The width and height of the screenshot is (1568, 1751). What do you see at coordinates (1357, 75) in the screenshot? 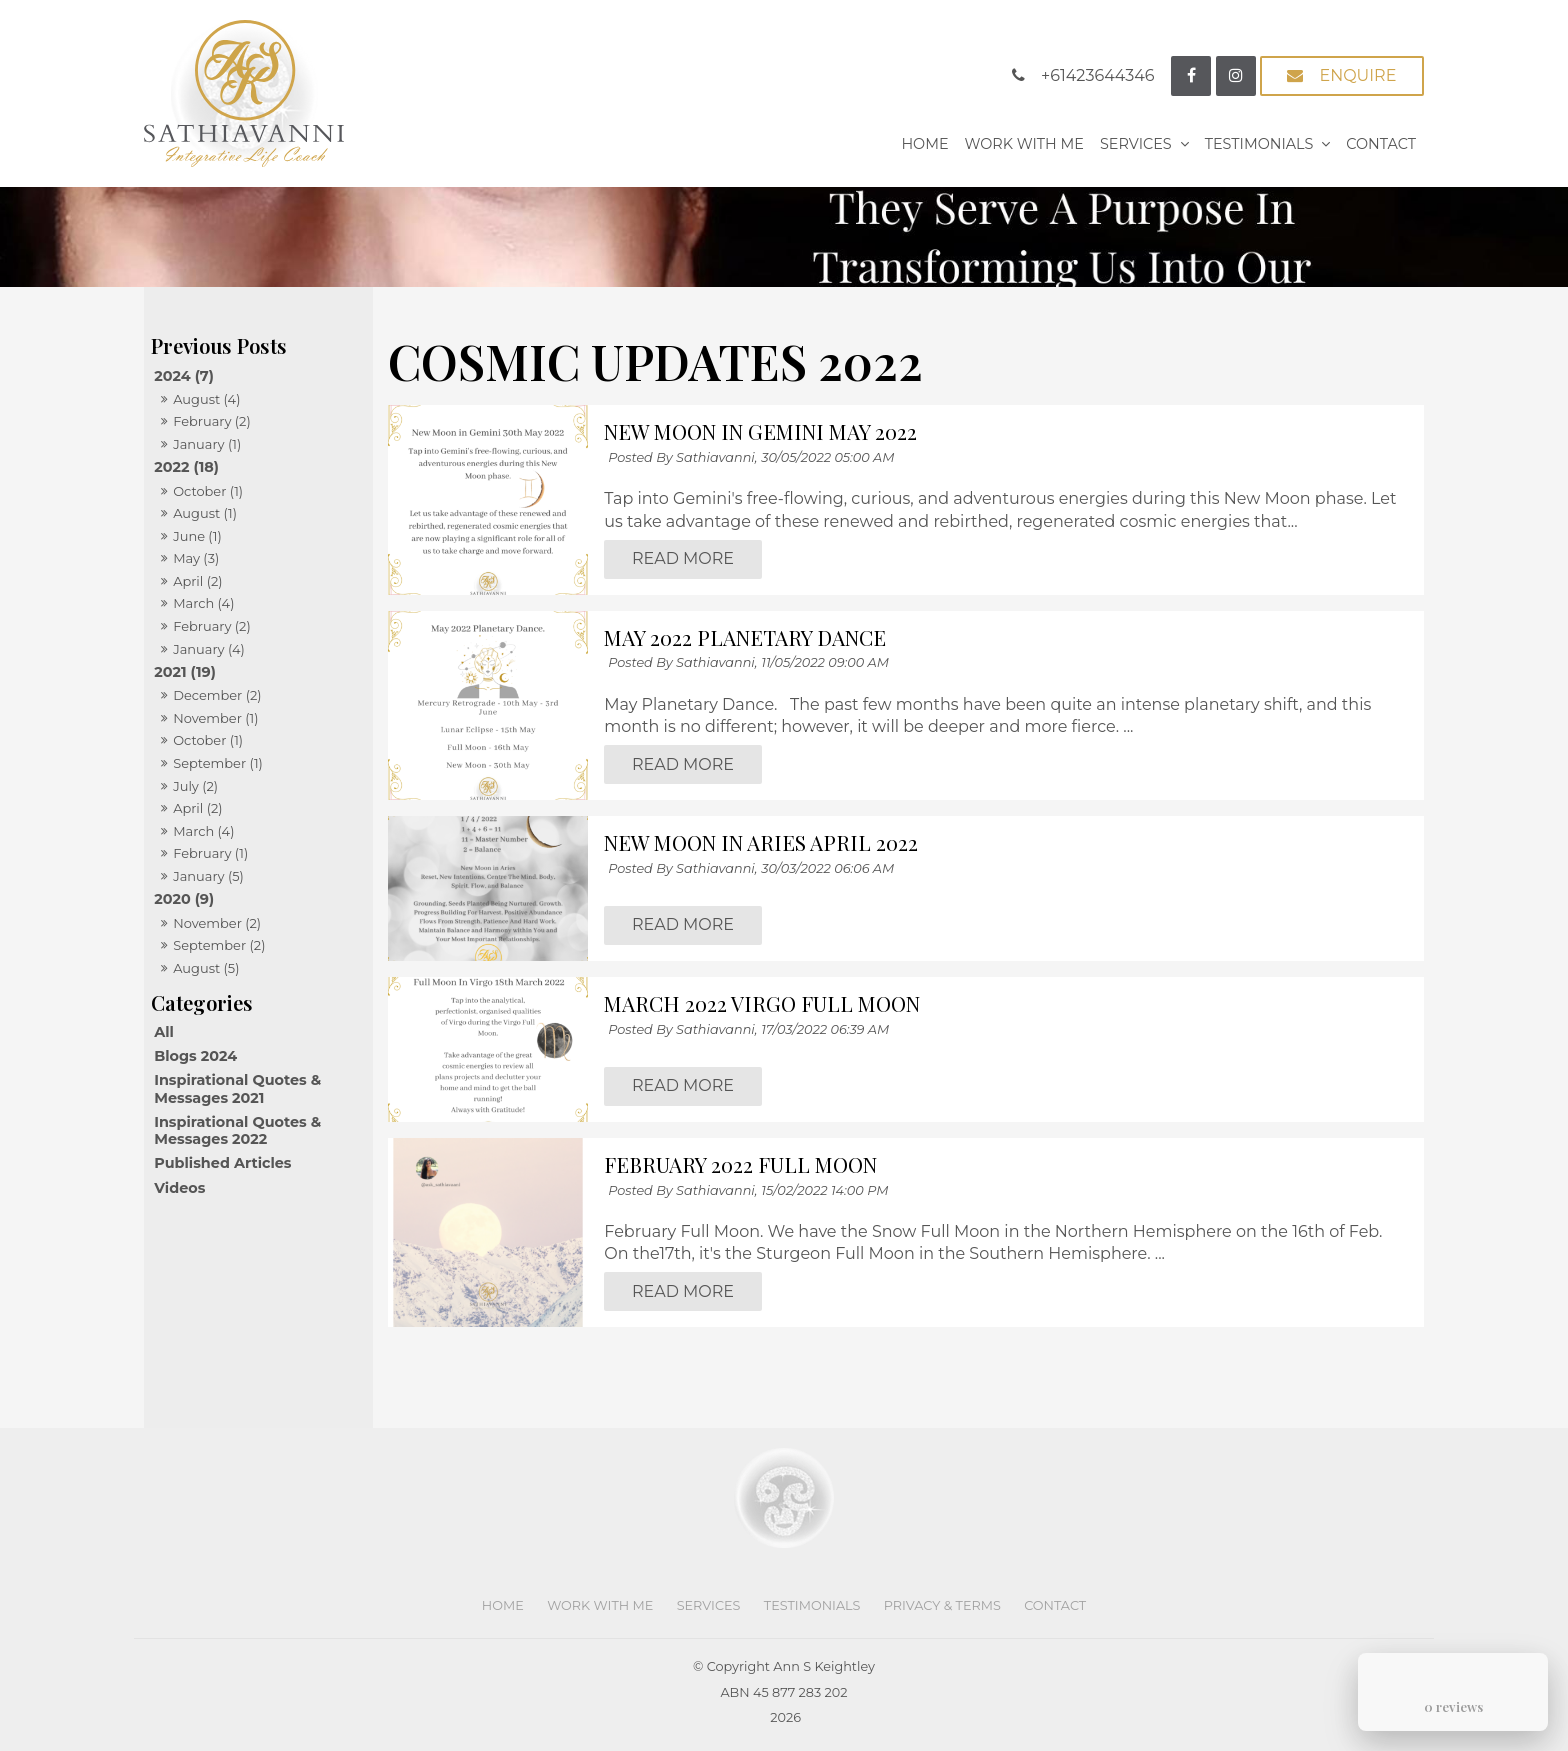
I see `Enquire` at bounding box center [1357, 75].